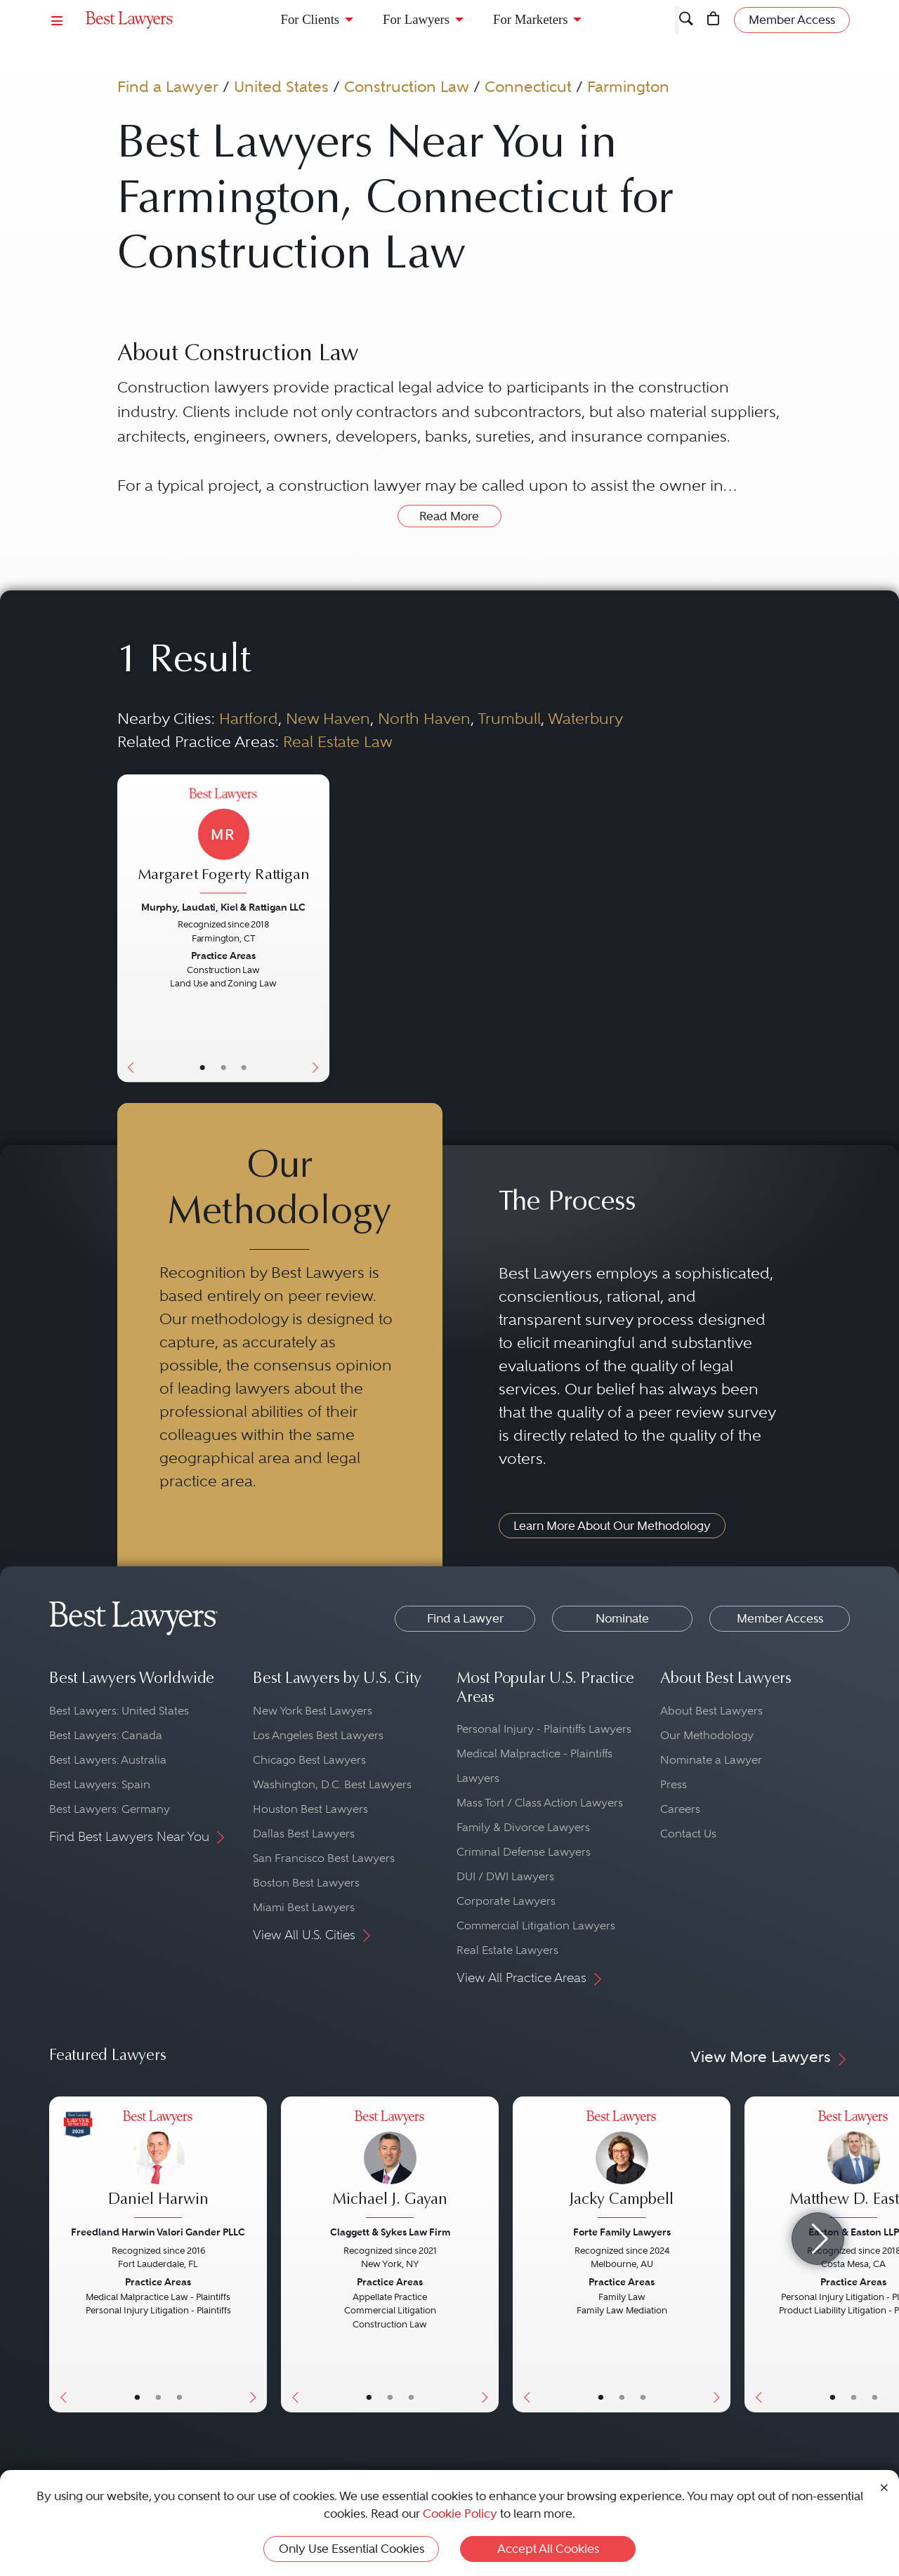 The height and width of the screenshot is (2576, 899). What do you see at coordinates (536, 1925) in the screenshot?
I see `Commercial Litigation Lawyers` at bounding box center [536, 1925].